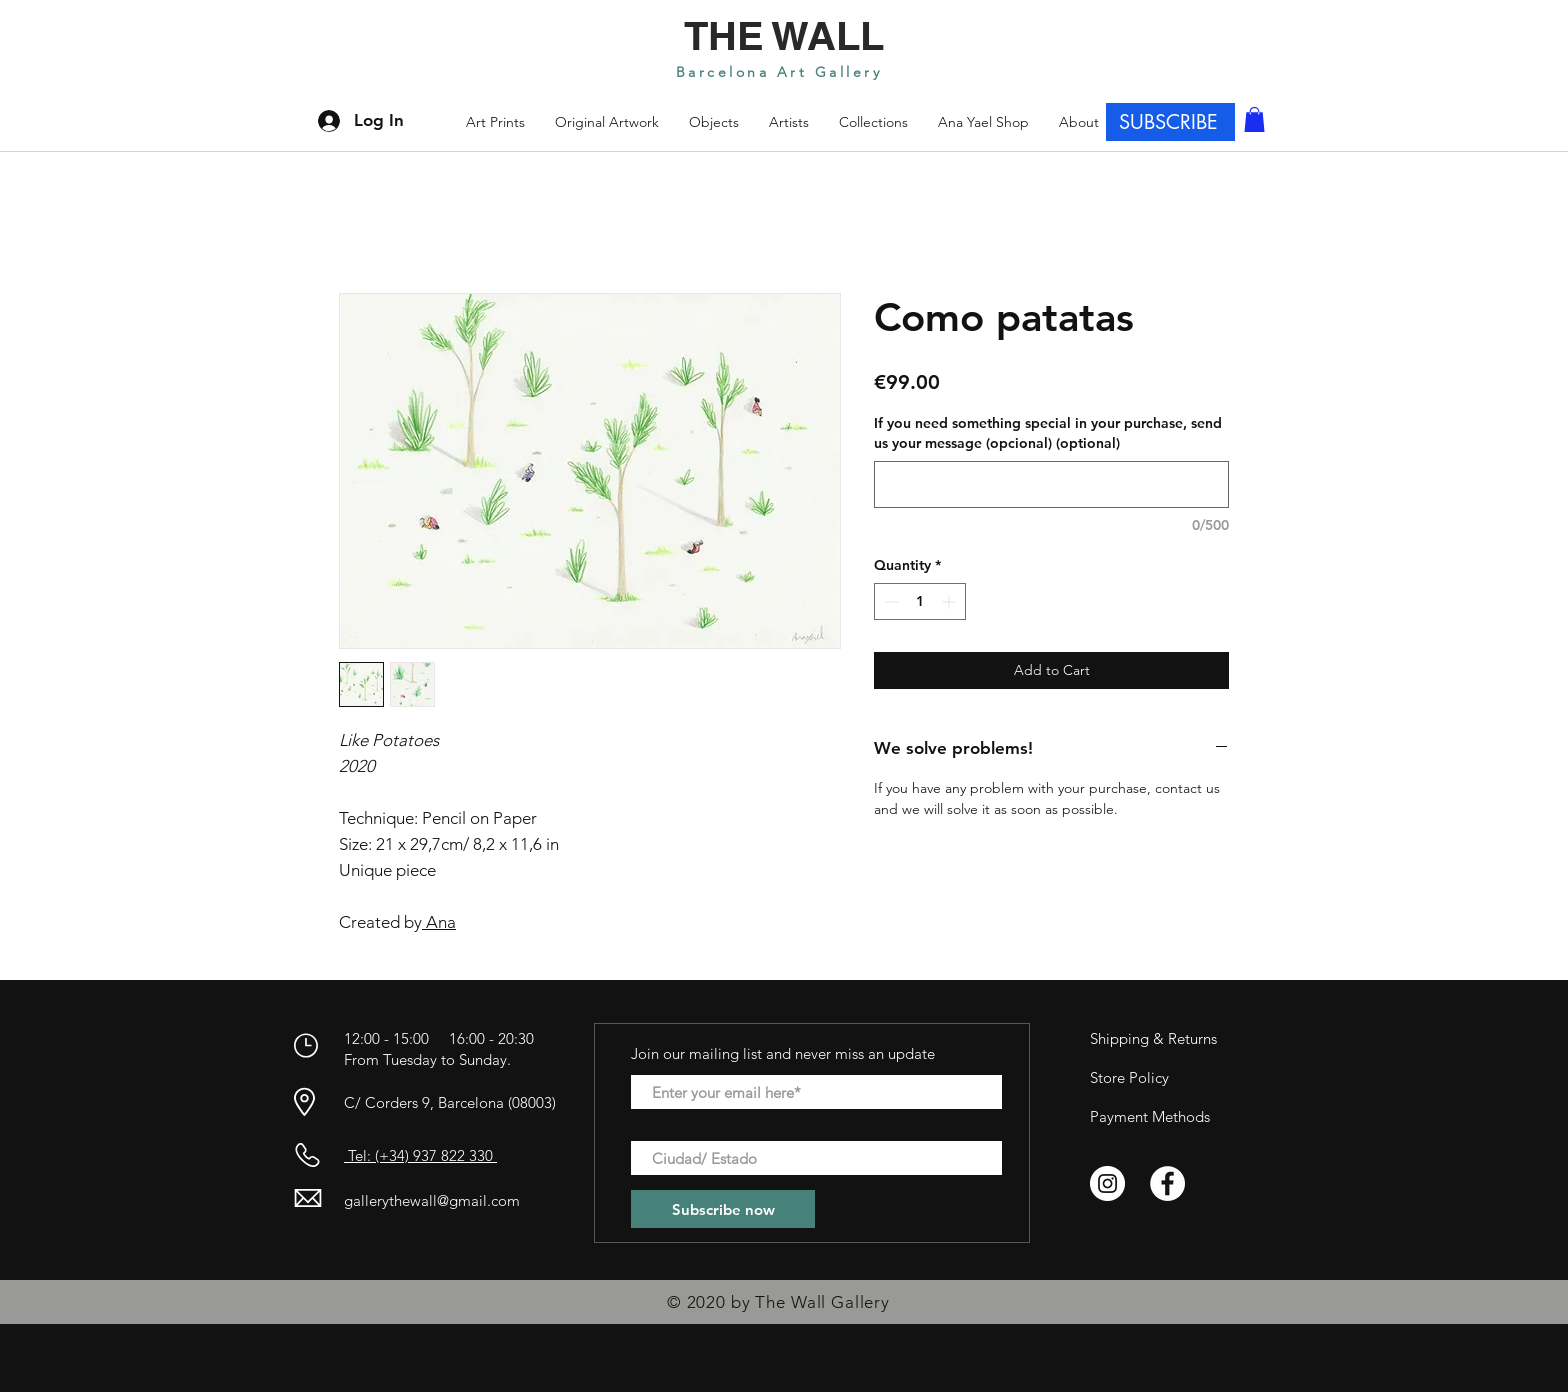 The width and height of the screenshot is (1568, 1392). I want to click on [SUBSCRIBE], so click(1170, 122).